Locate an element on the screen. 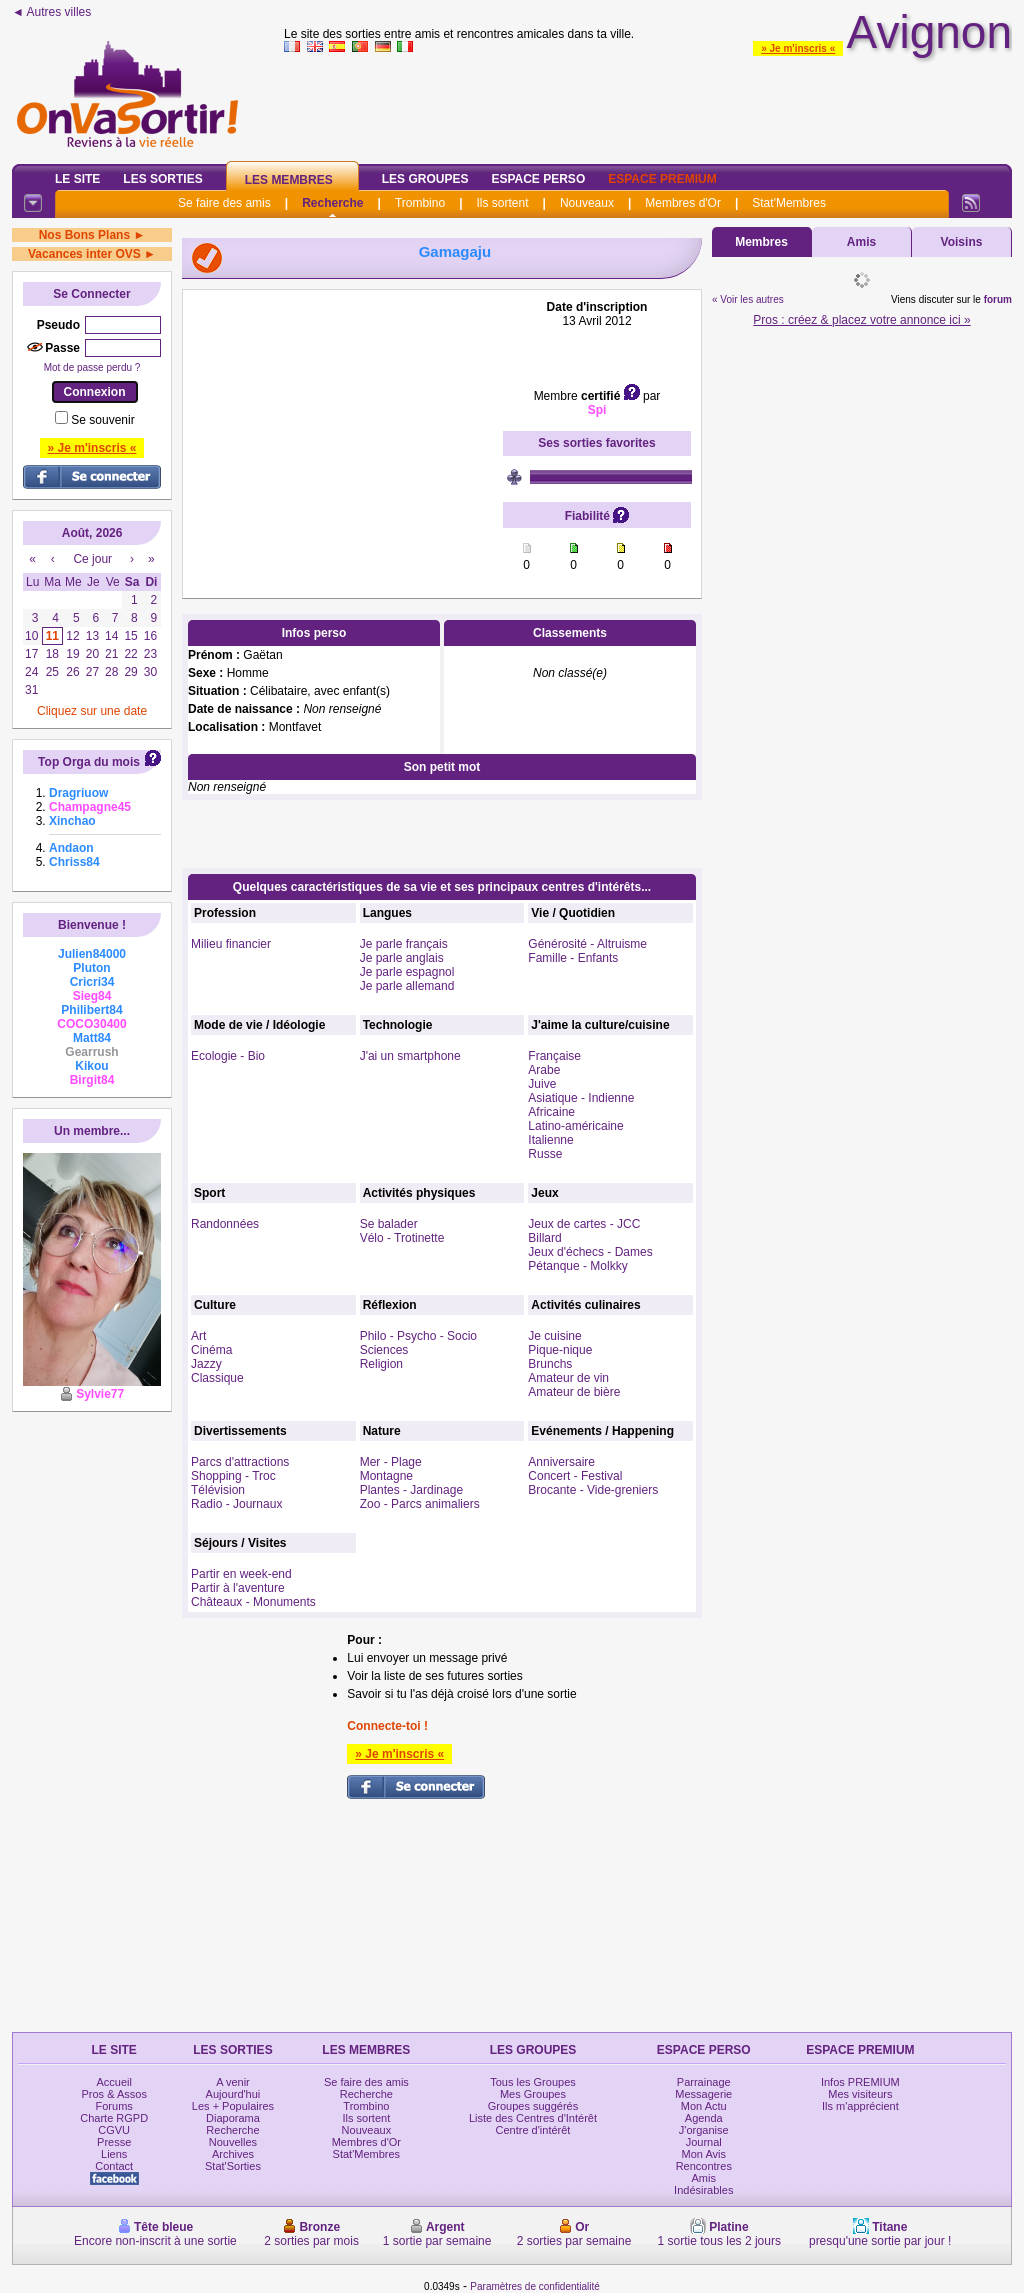 The width and height of the screenshot is (1024, 2293). Pétanque - Molkky is located at coordinates (577, 1266).